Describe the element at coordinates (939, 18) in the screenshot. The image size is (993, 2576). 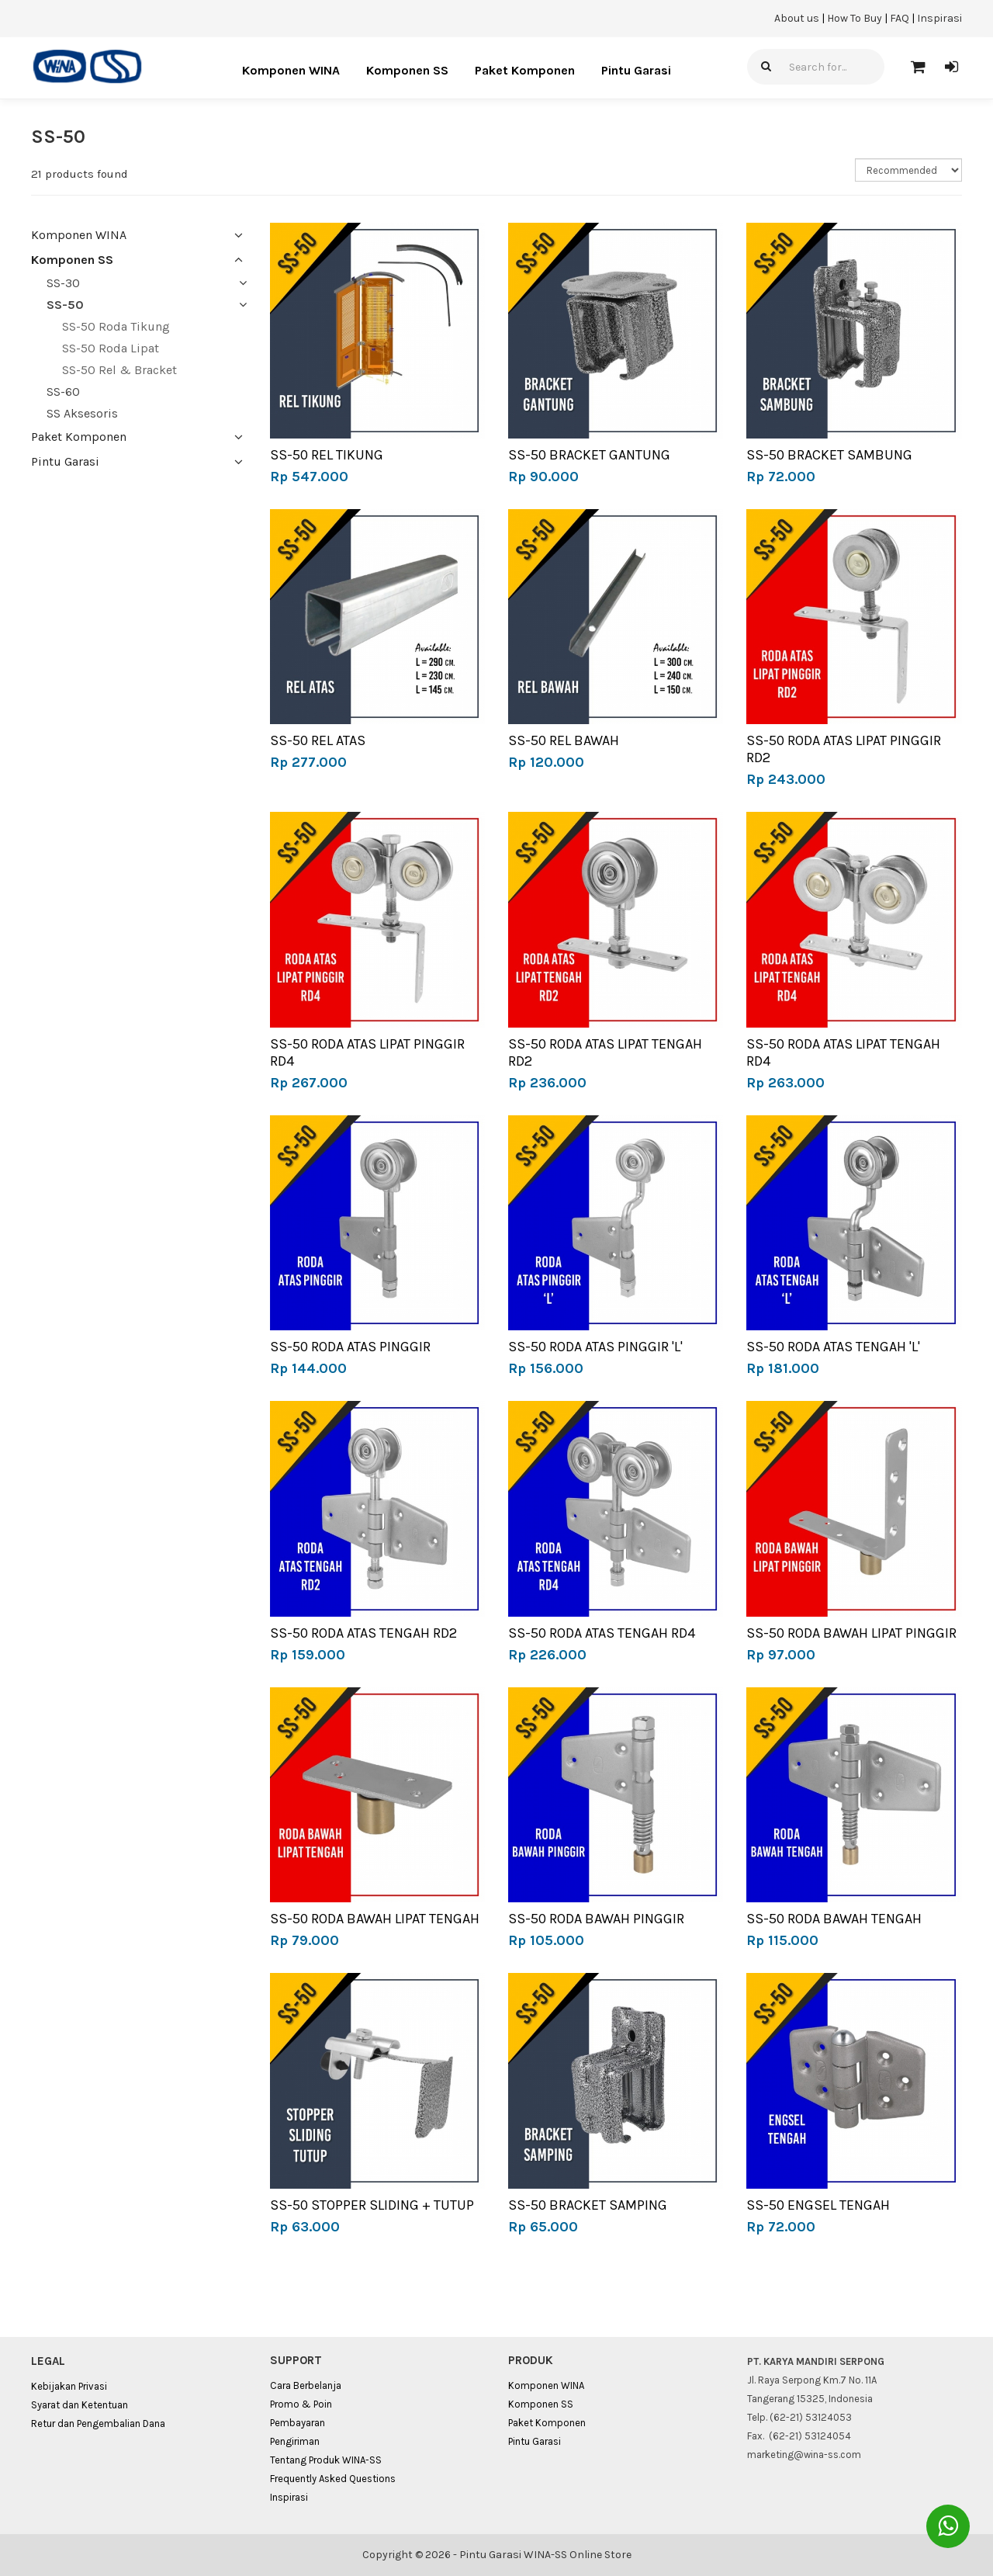
I see `Inspirasi` at that location.